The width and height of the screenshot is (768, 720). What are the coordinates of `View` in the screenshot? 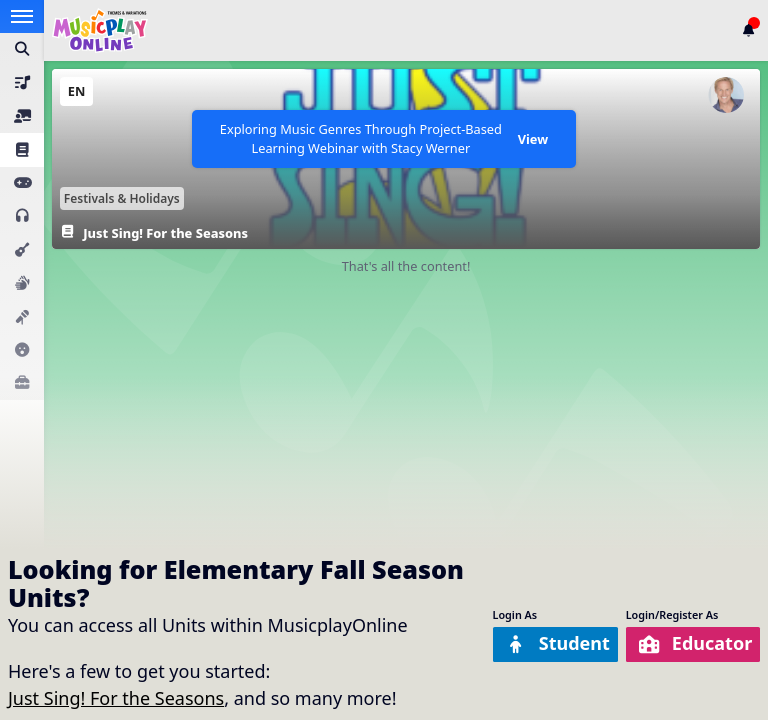 It's located at (533, 139).